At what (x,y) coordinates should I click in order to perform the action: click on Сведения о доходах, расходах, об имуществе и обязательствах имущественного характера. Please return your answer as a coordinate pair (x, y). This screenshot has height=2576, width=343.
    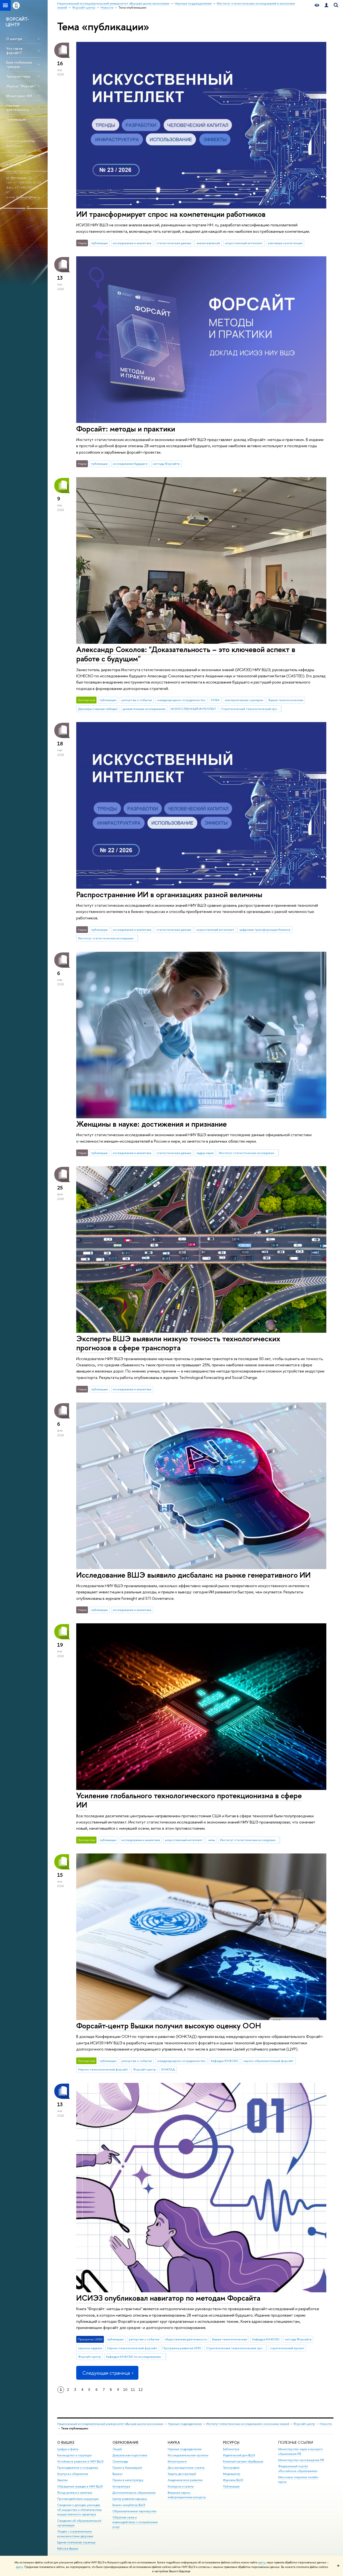
    Looking at the image, I should click on (79, 2510).